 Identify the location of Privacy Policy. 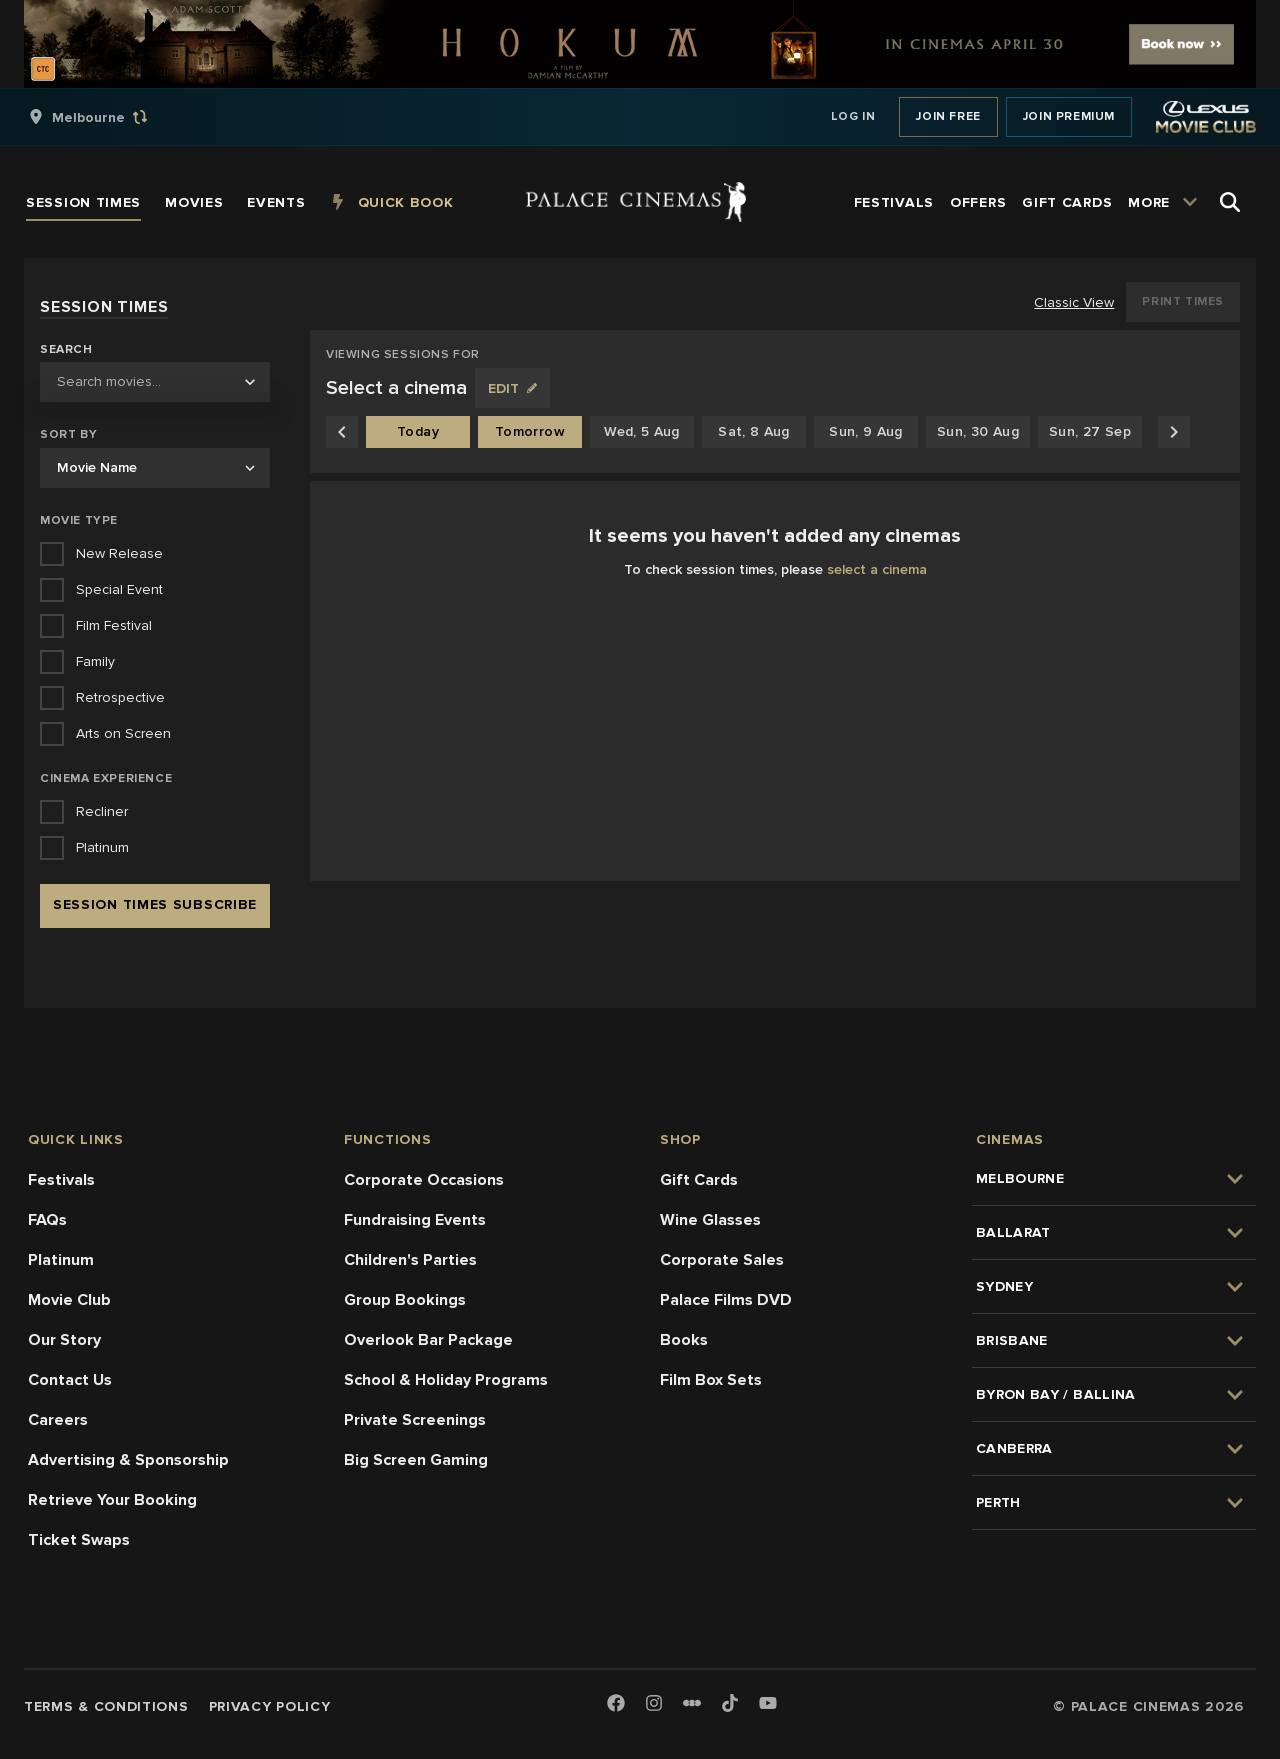
(270, 1706).